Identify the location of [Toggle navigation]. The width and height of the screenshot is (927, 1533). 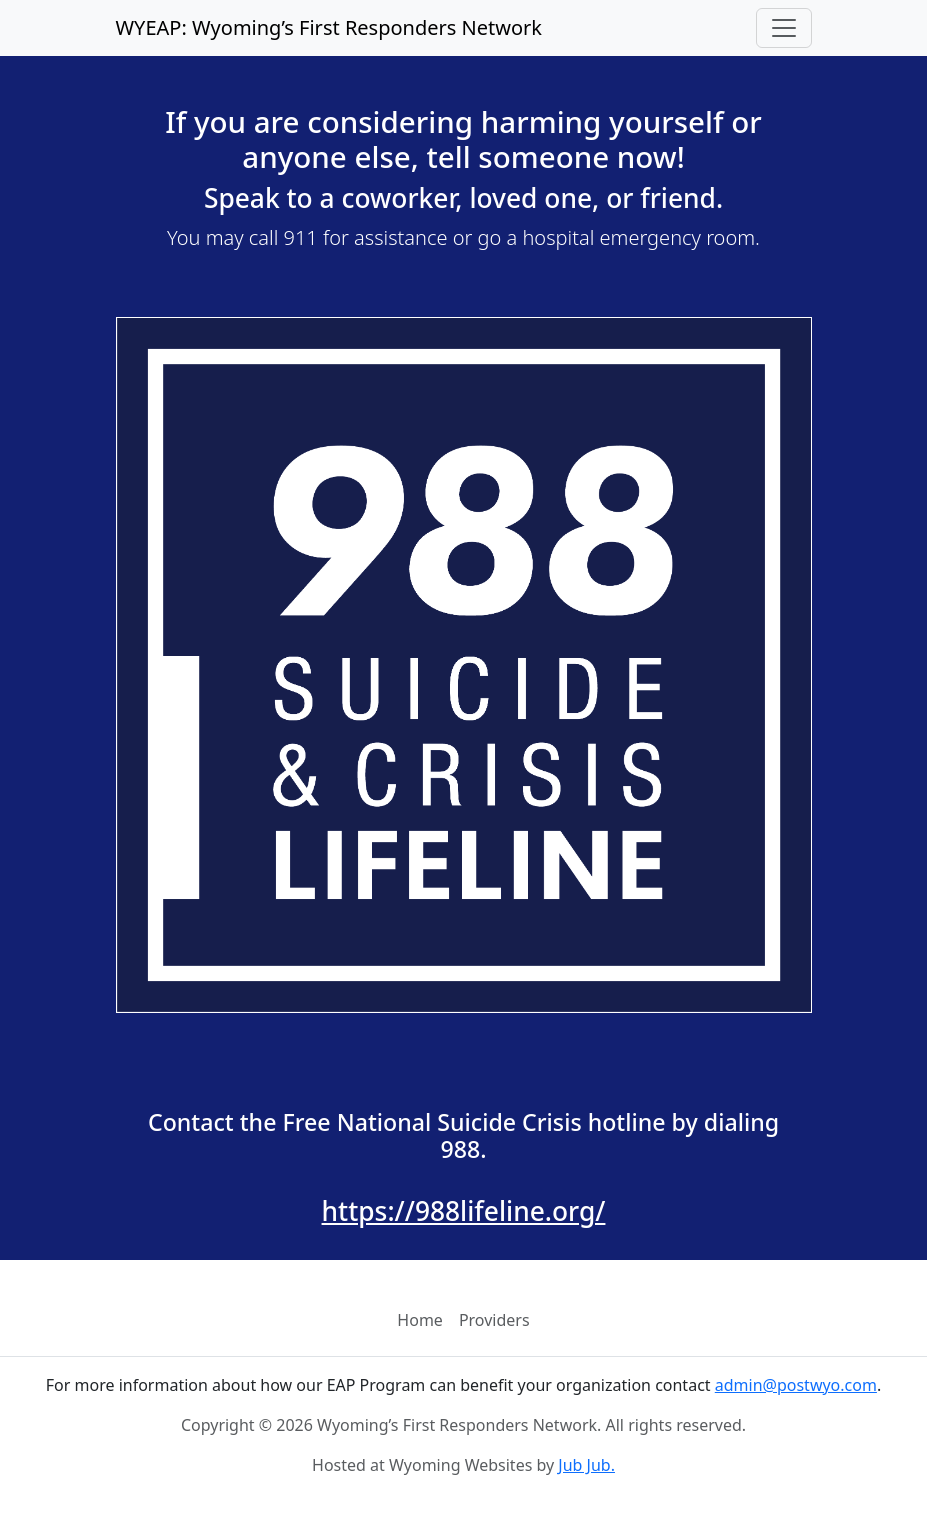
(784, 28).